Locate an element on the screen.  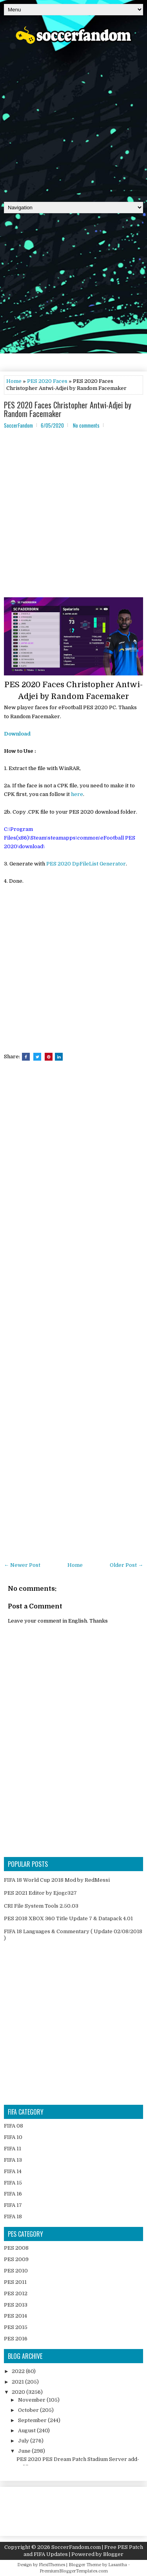
FIFA 08 is located at coordinates (13, 2126).